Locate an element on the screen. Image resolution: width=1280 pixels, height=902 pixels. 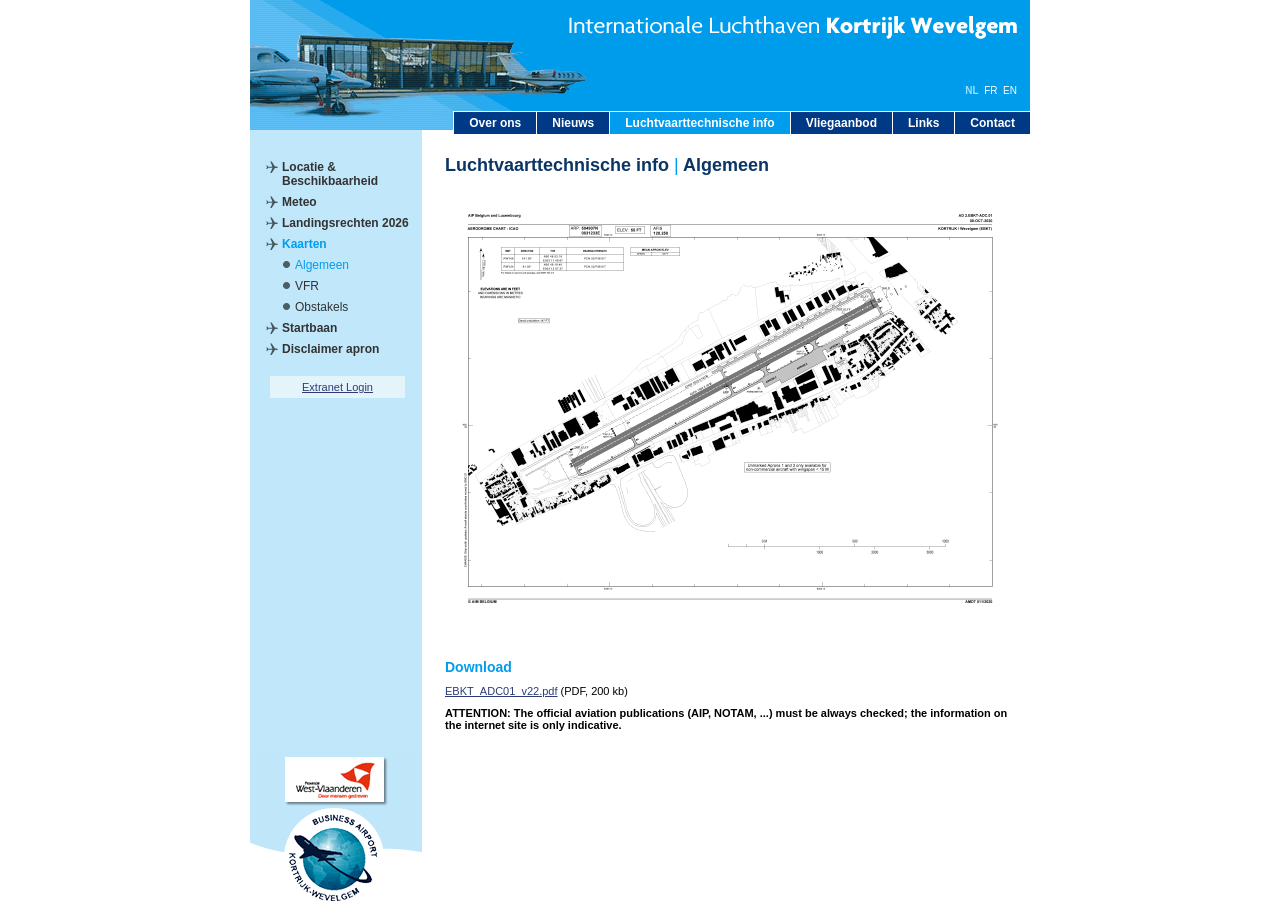
EBKT_ADC01_v22.pdf is located at coordinates (501, 691).